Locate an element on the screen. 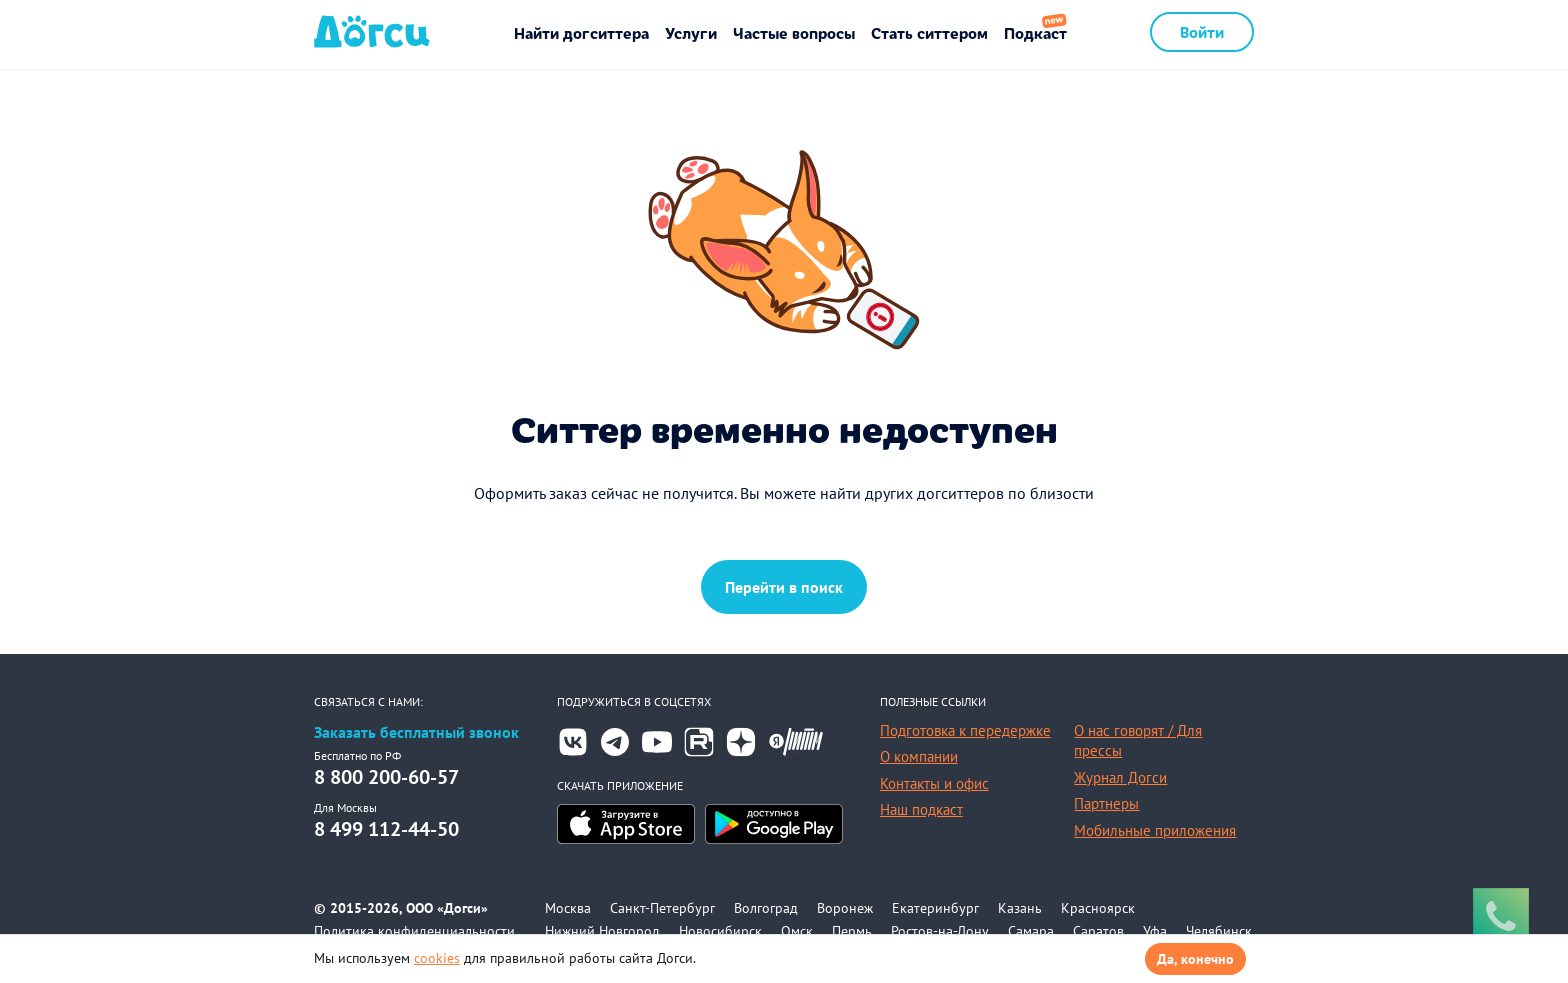  Волгоград is located at coordinates (766, 908).